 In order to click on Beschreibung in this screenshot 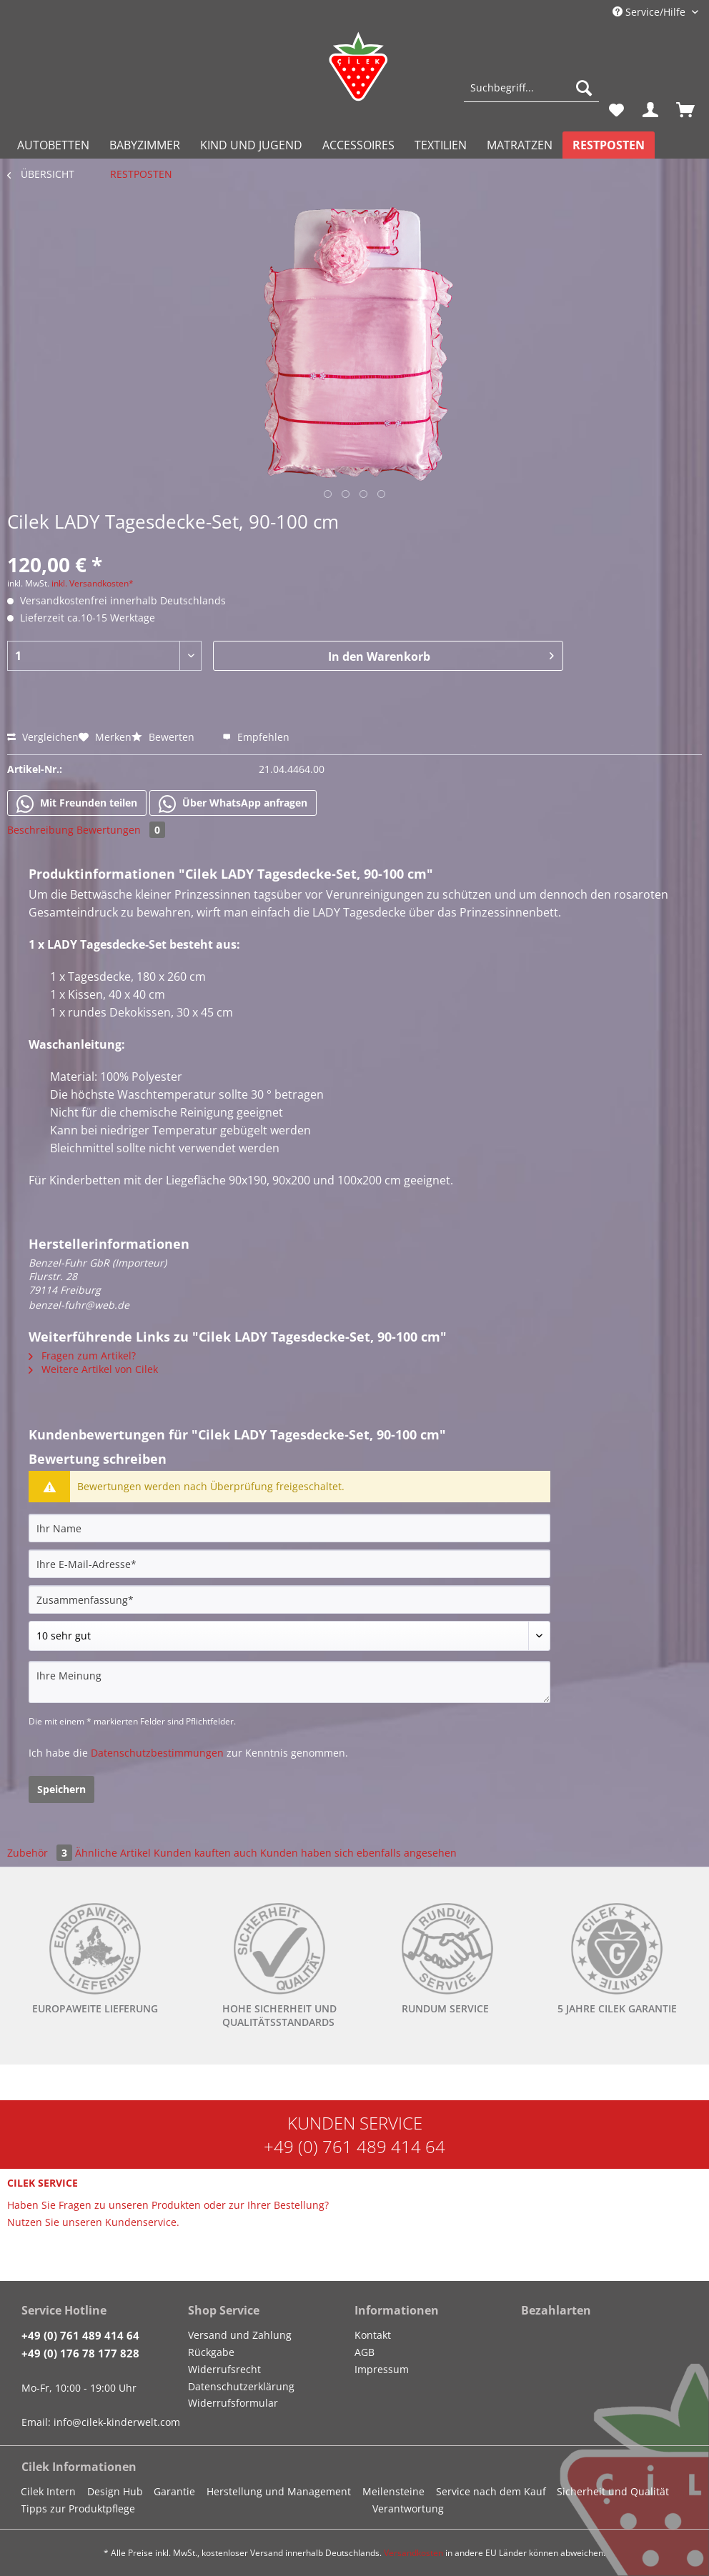, I will do `click(40, 830)`.